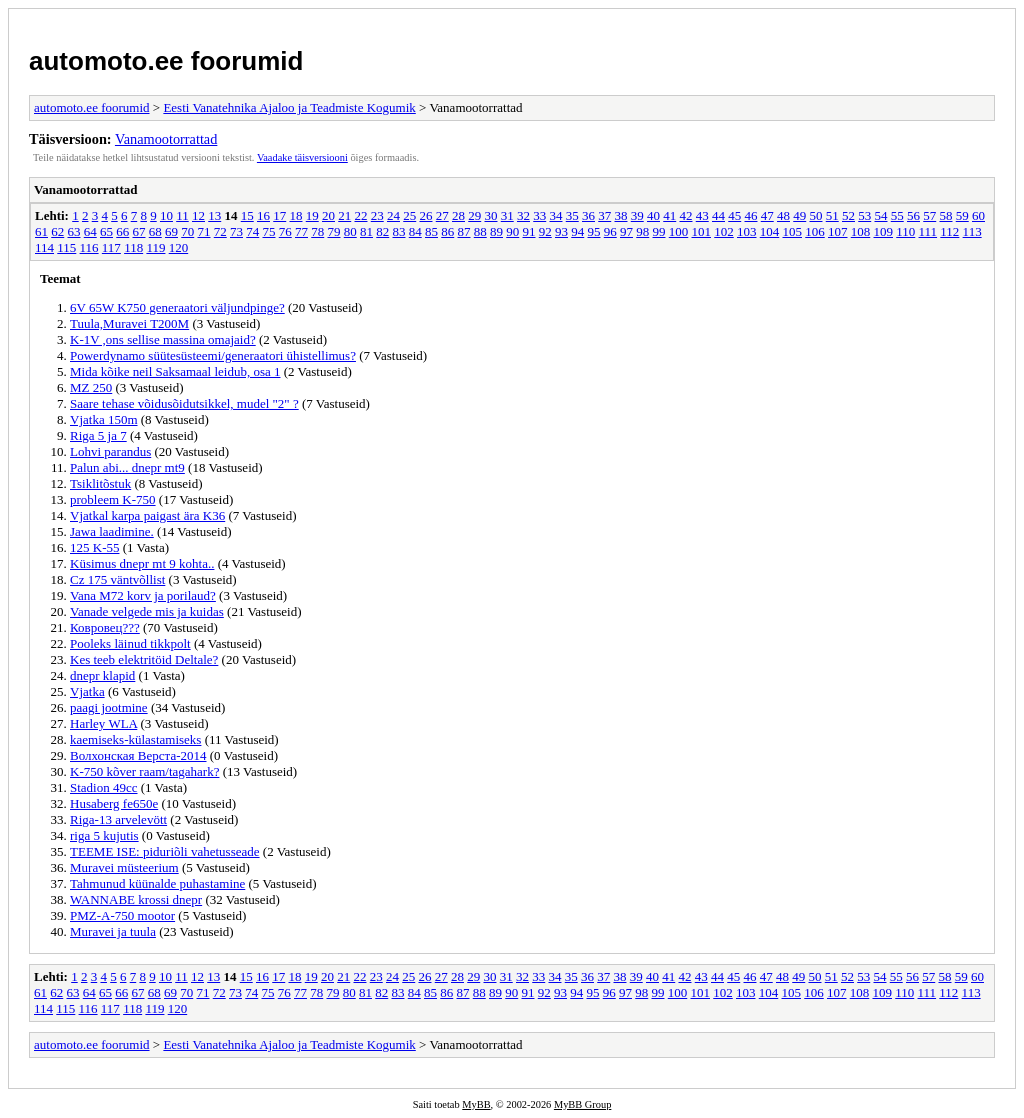 This screenshot has height=1118, width=1024. What do you see at coordinates (393, 215) in the screenshot?
I see `24` at bounding box center [393, 215].